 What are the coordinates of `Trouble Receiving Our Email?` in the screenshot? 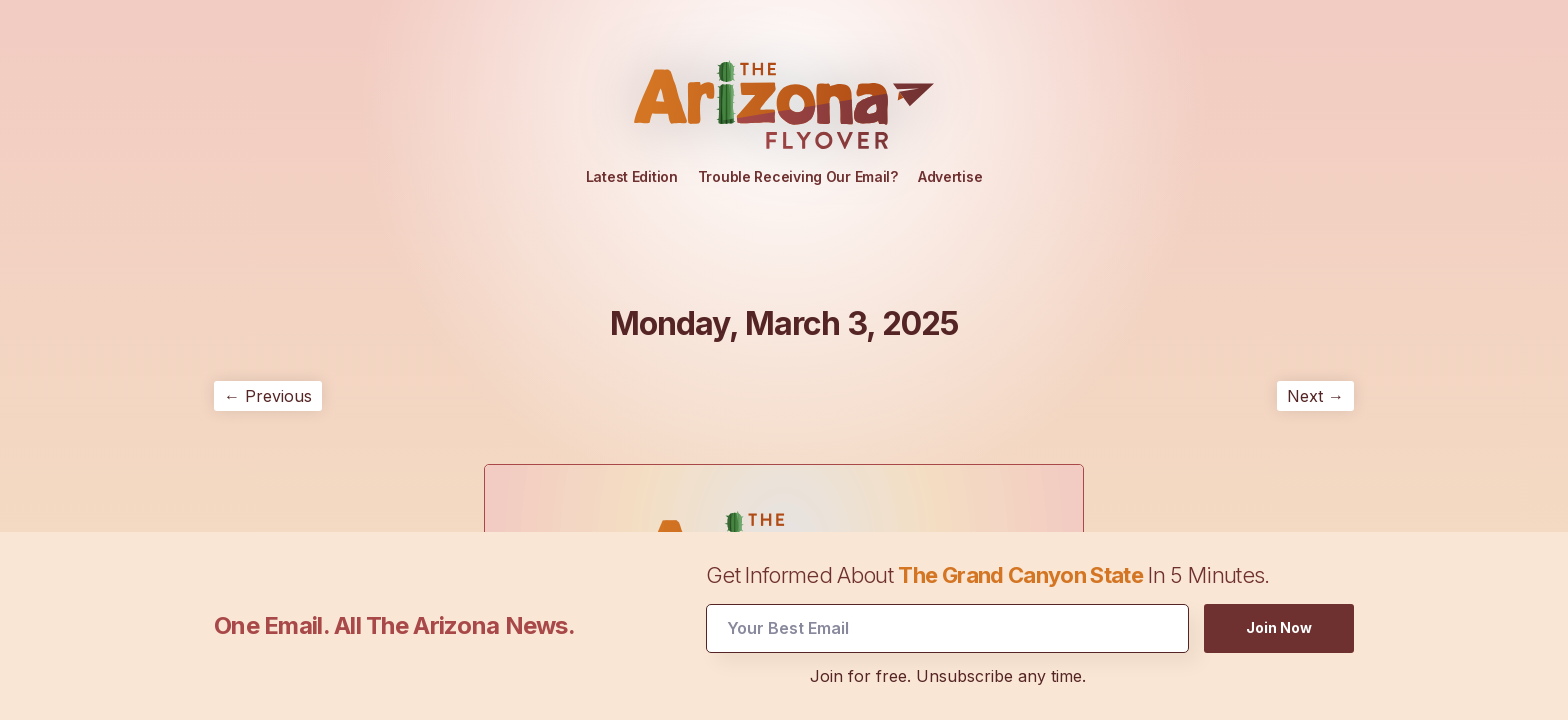 It's located at (798, 176).